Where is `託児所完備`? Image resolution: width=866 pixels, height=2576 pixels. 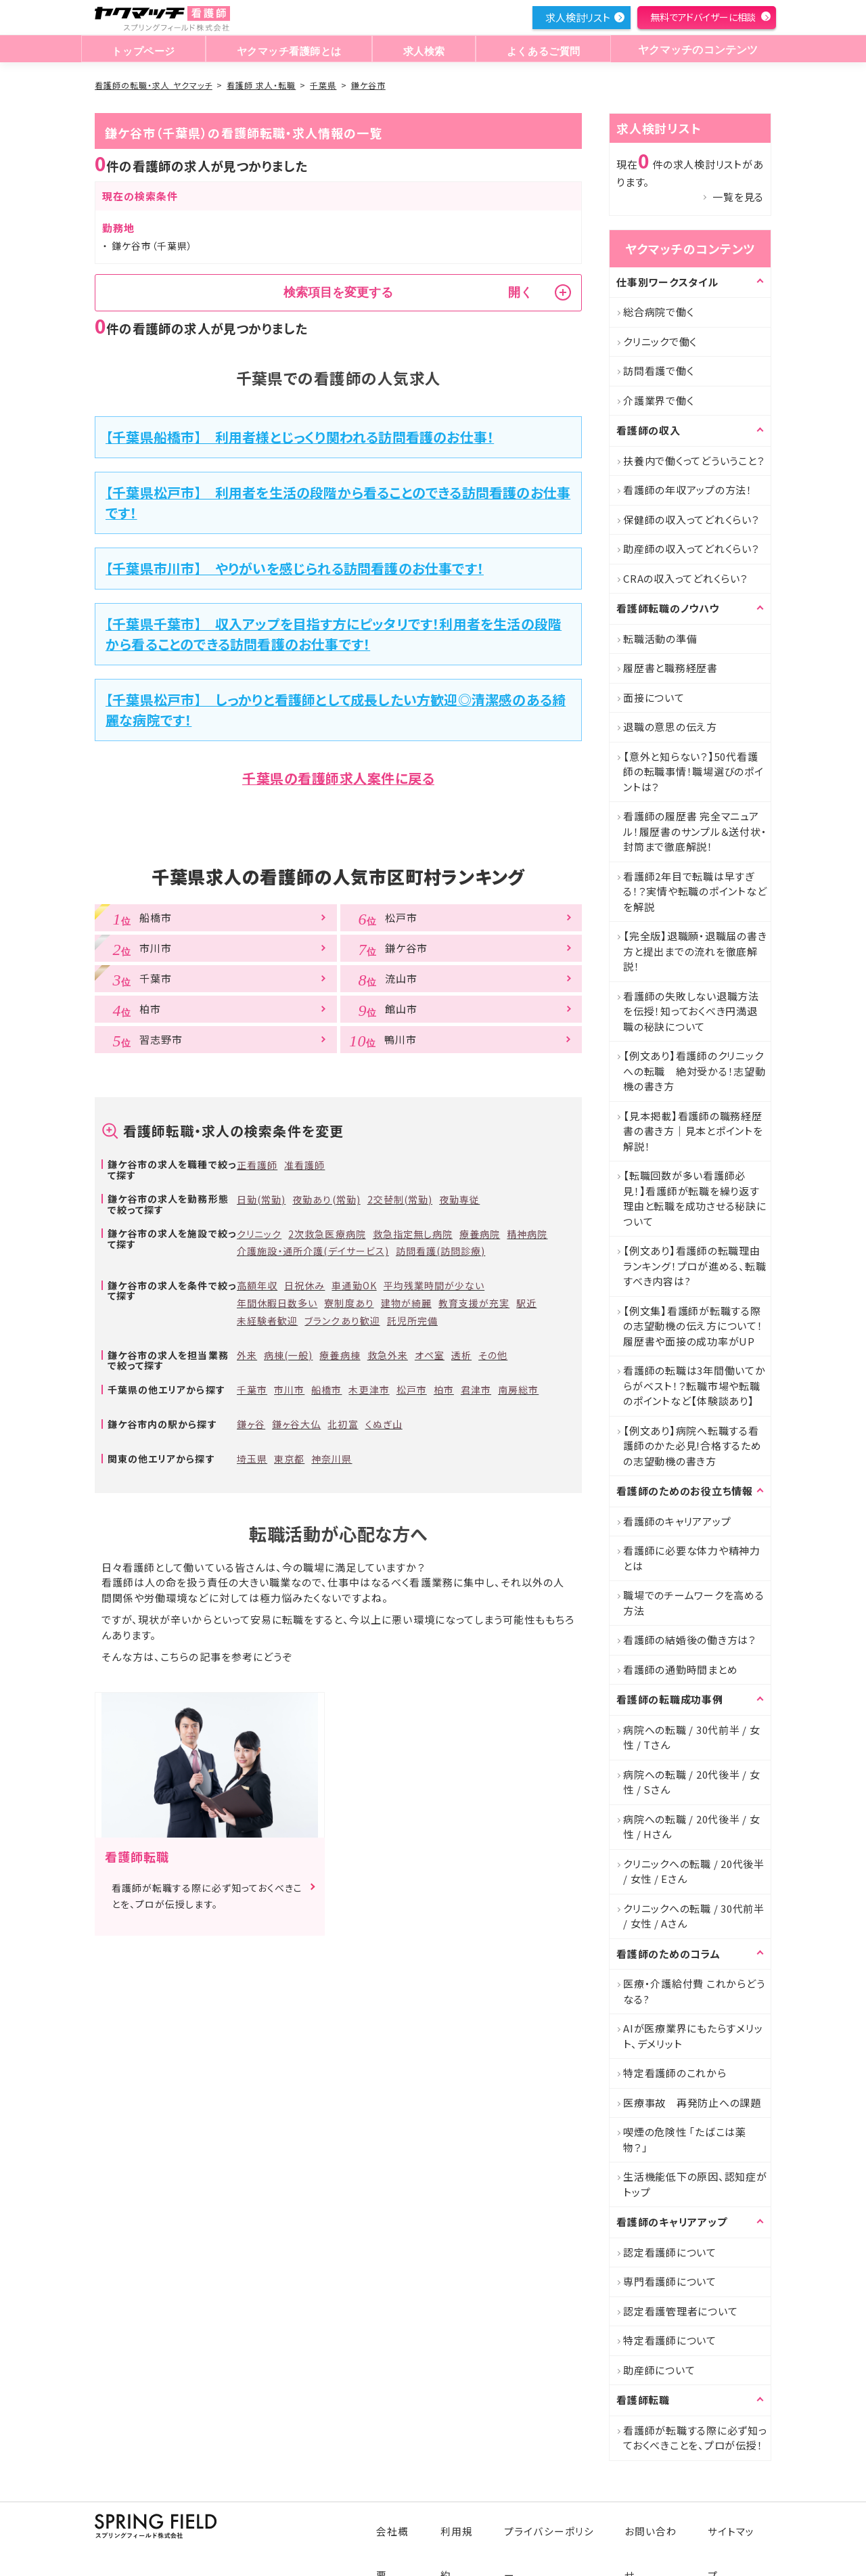
託児所完備 is located at coordinates (412, 1320).